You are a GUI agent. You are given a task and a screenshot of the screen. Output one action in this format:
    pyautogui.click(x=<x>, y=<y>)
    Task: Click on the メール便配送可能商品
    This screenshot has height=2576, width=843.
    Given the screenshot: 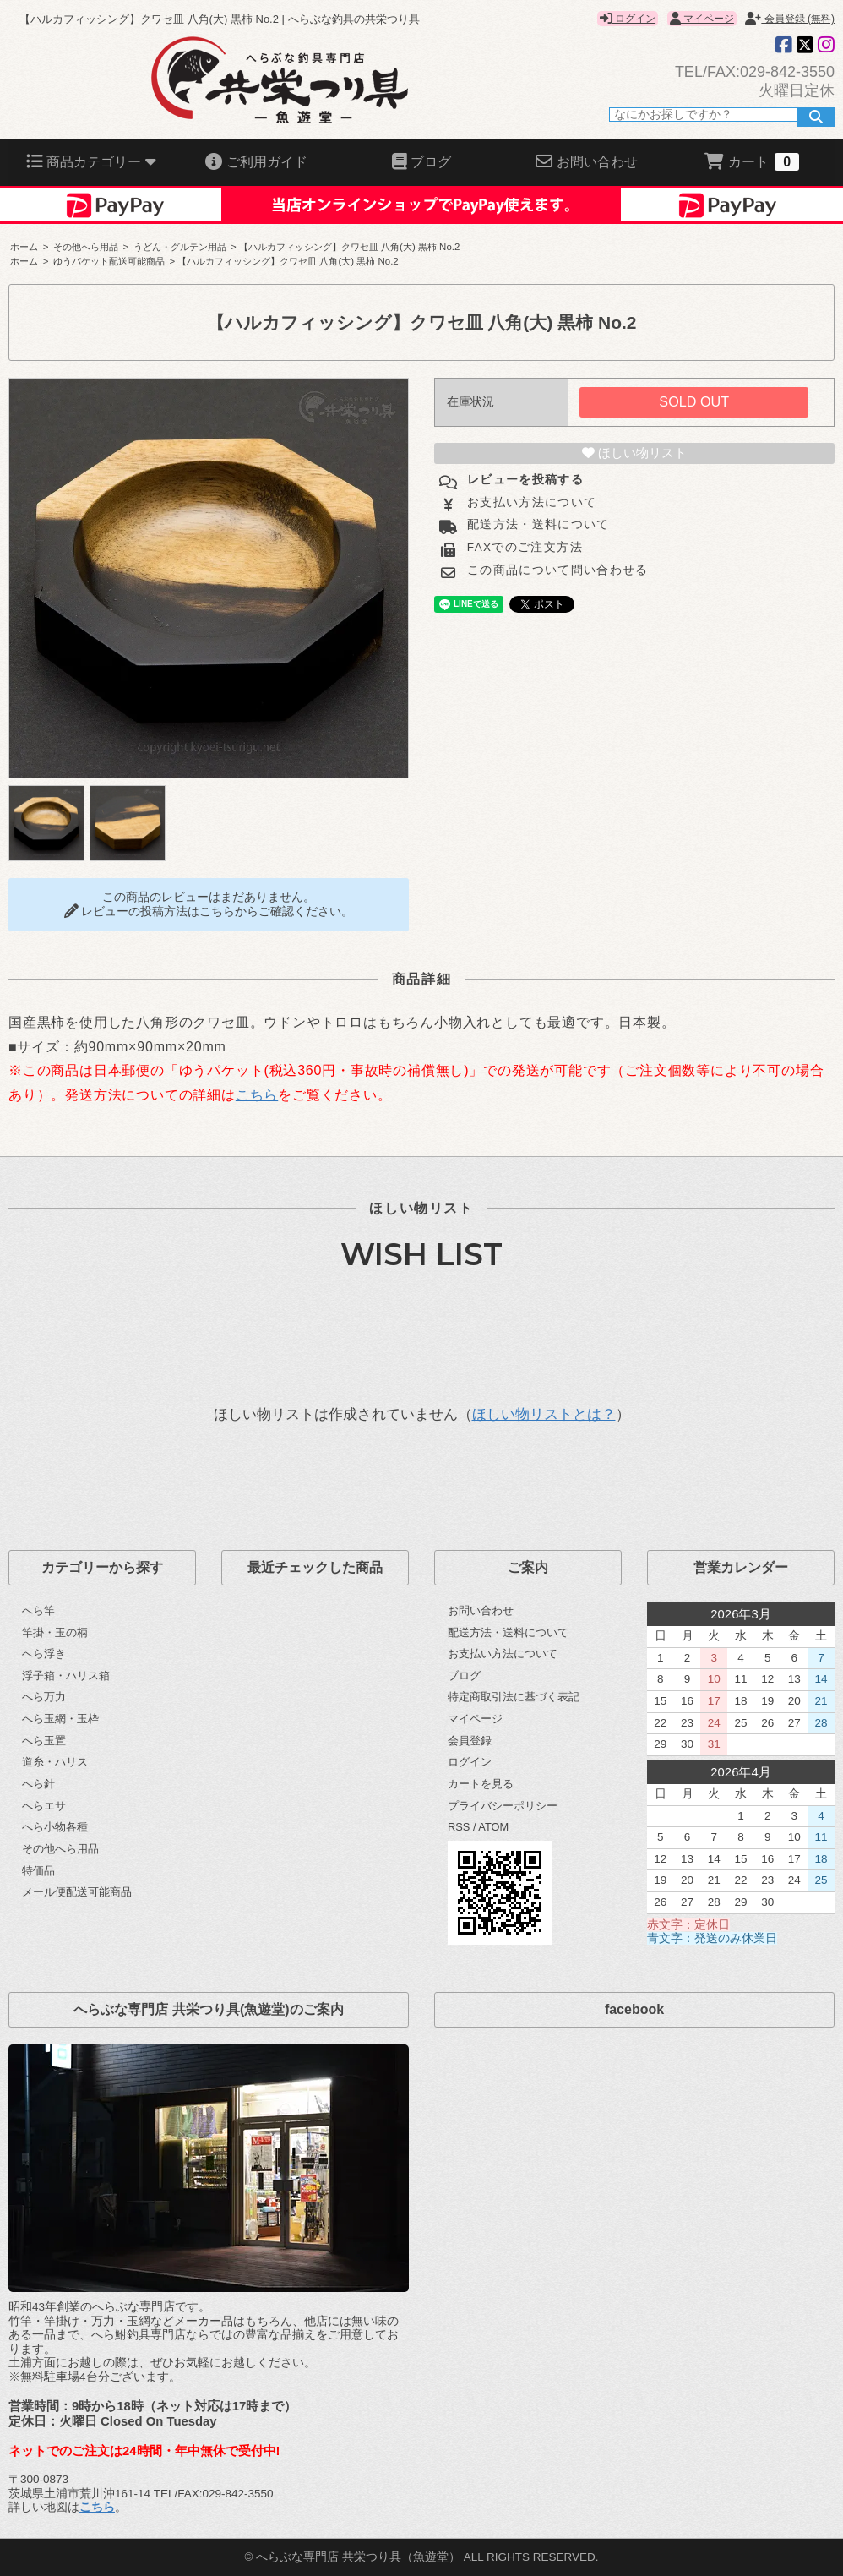 What is the action you would take?
    pyautogui.click(x=77, y=1892)
    